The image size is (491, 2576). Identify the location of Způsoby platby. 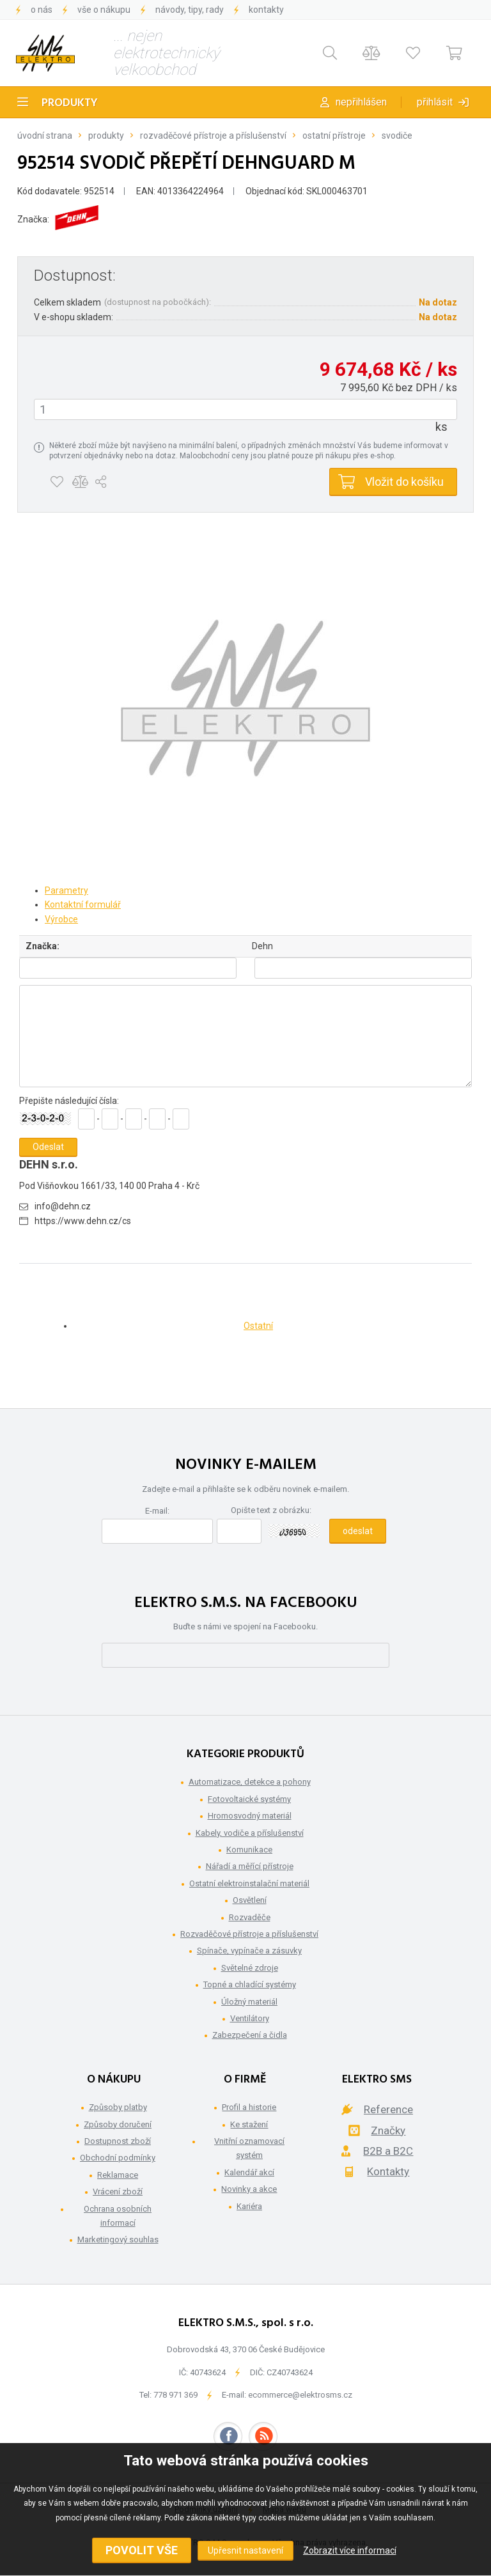
(118, 2107).